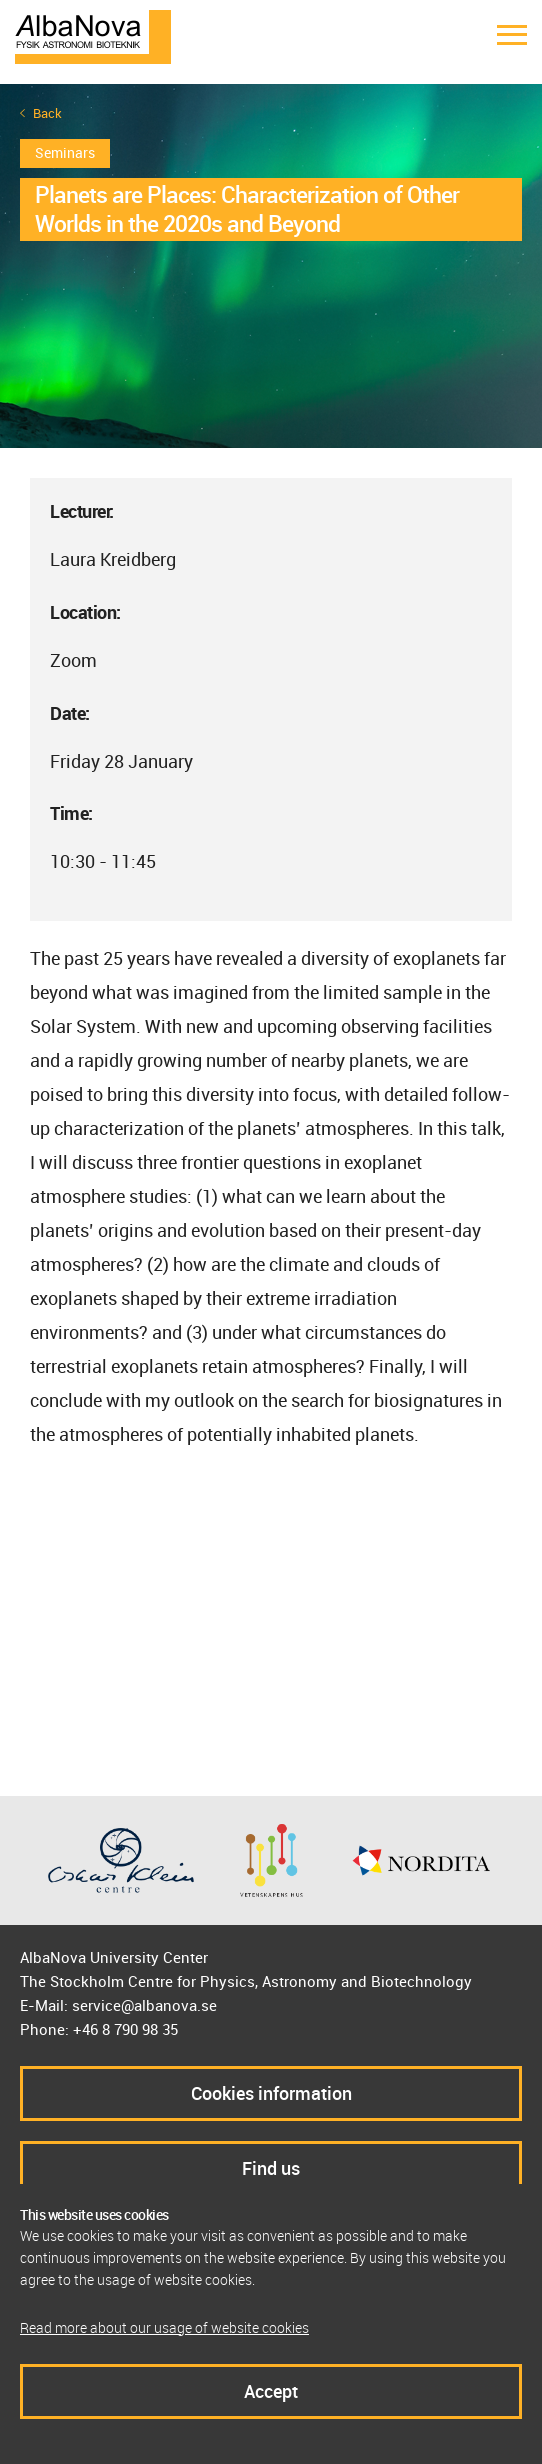 The height and width of the screenshot is (2464, 542). Describe the element at coordinates (271, 2391) in the screenshot. I see `Accept` at that location.